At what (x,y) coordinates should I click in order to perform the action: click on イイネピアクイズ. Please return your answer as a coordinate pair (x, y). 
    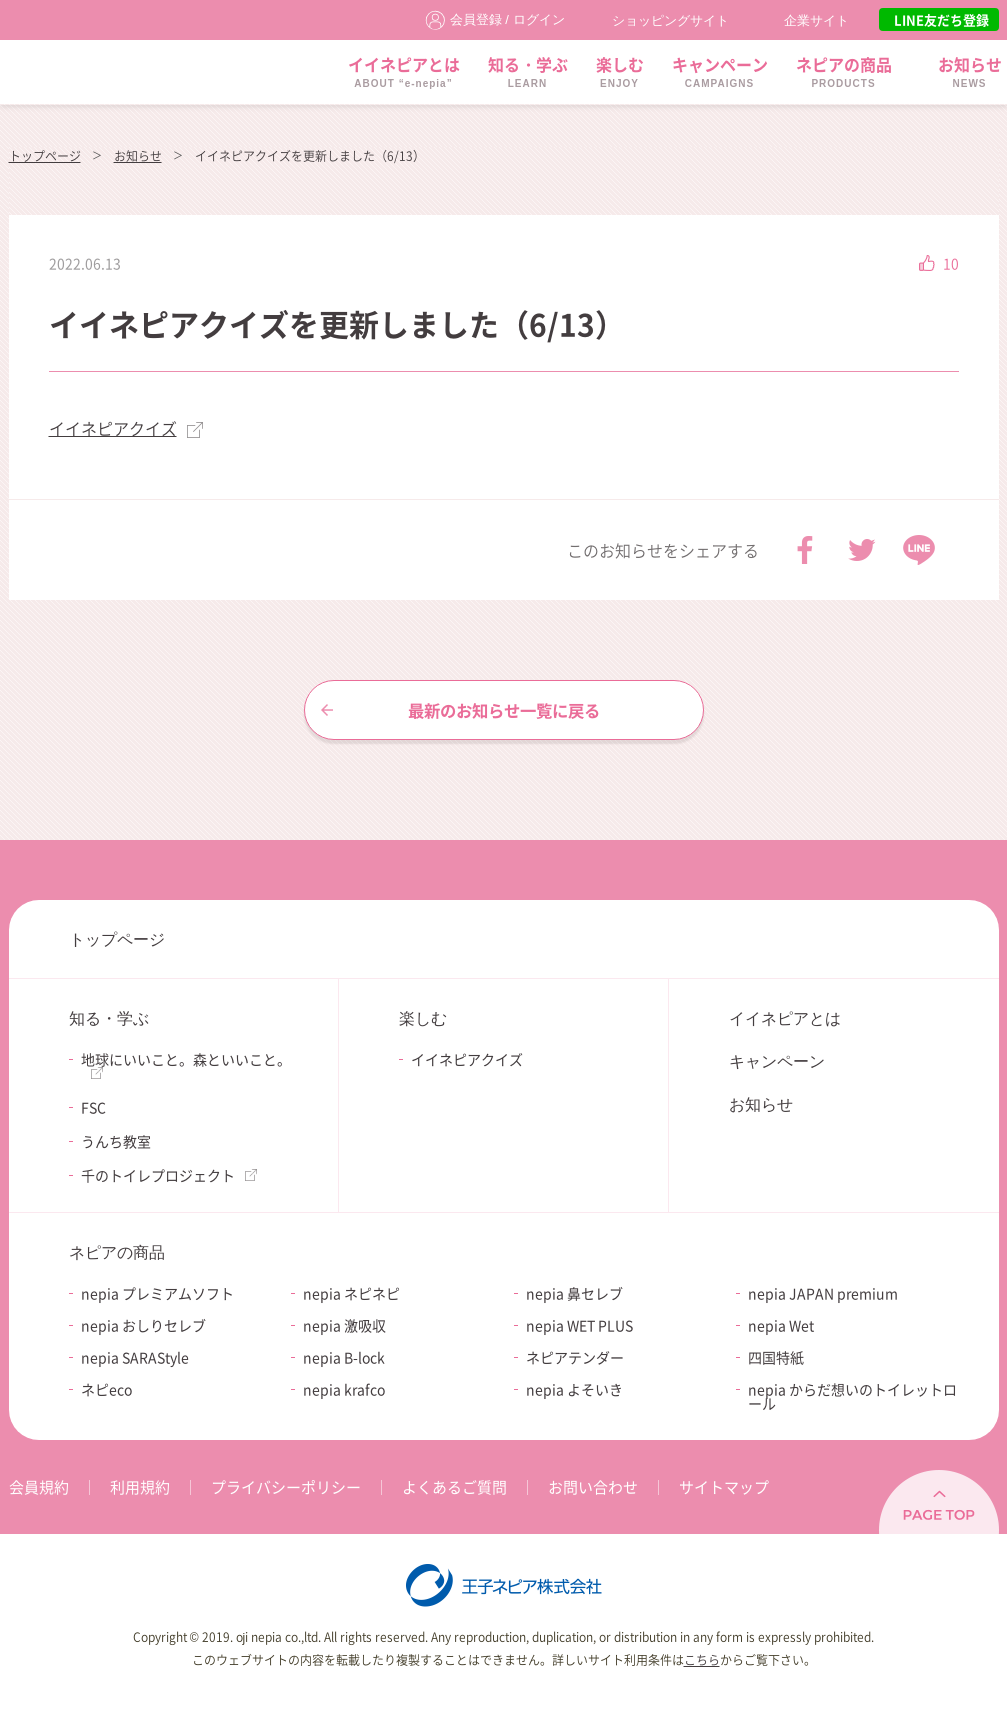
    Looking at the image, I should click on (113, 428).